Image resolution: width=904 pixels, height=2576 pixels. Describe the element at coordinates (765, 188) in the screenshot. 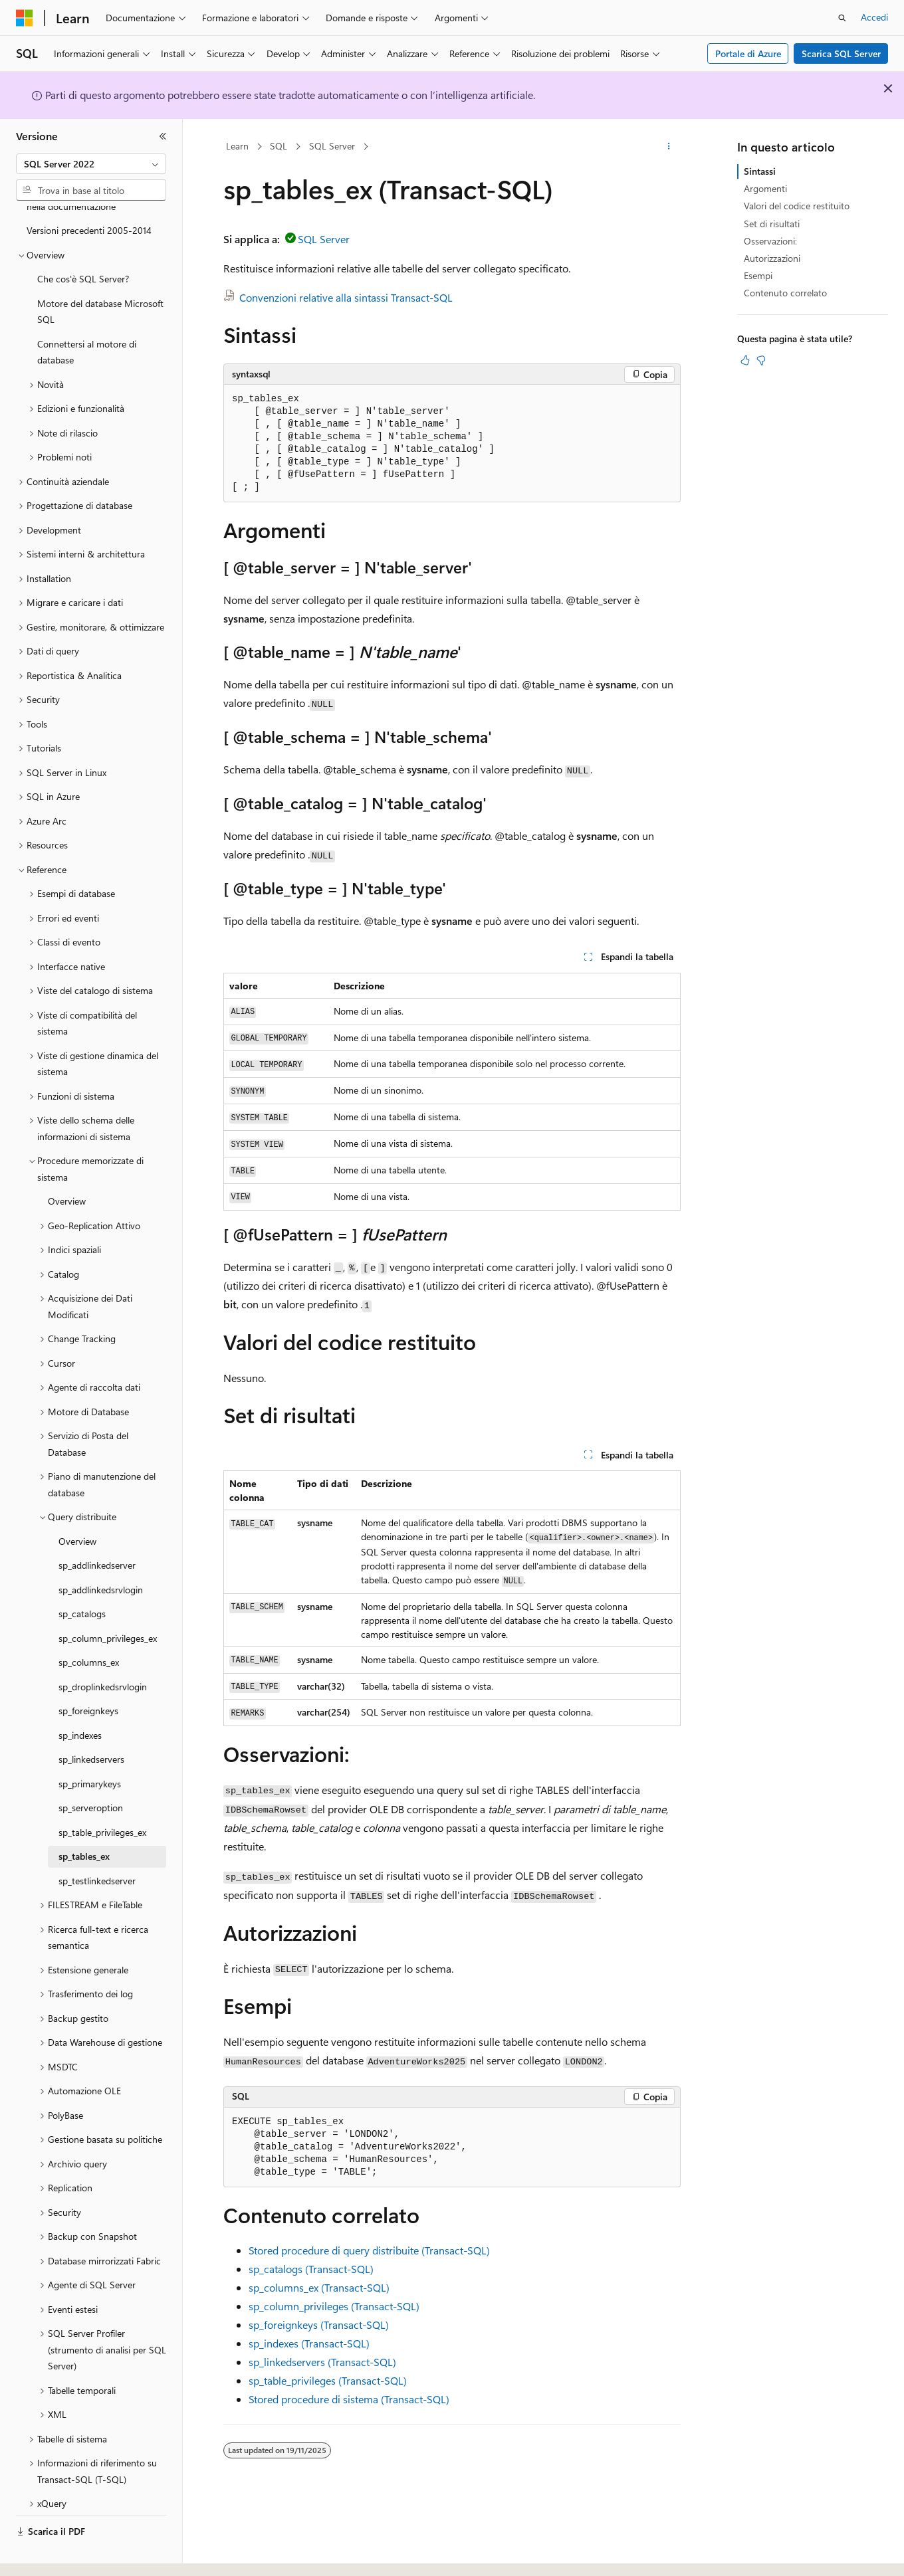

I see `Argomenti` at that location.